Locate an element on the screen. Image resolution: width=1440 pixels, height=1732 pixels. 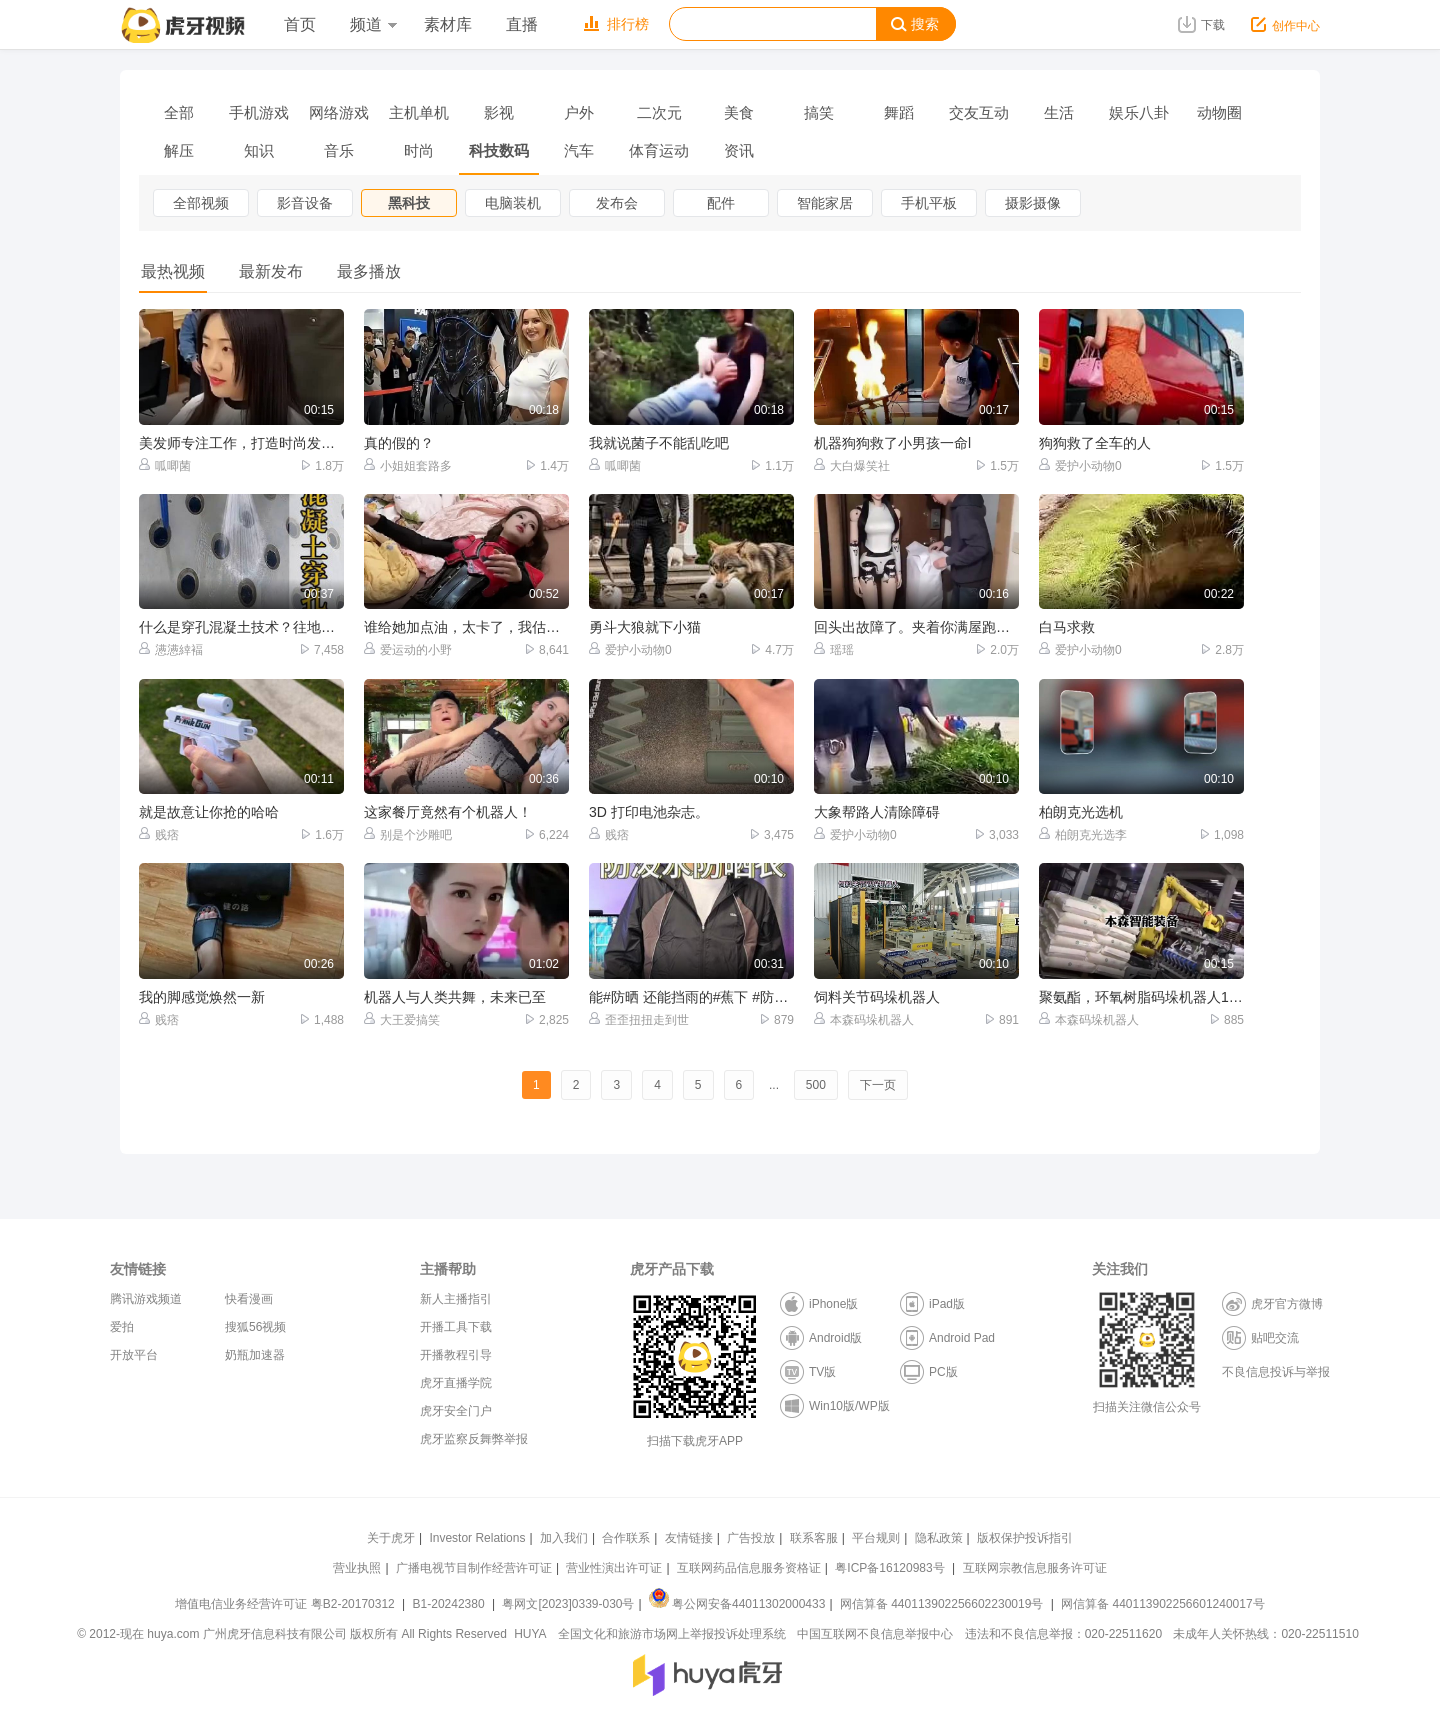
HUYA is located at coordinates (530, 1634).